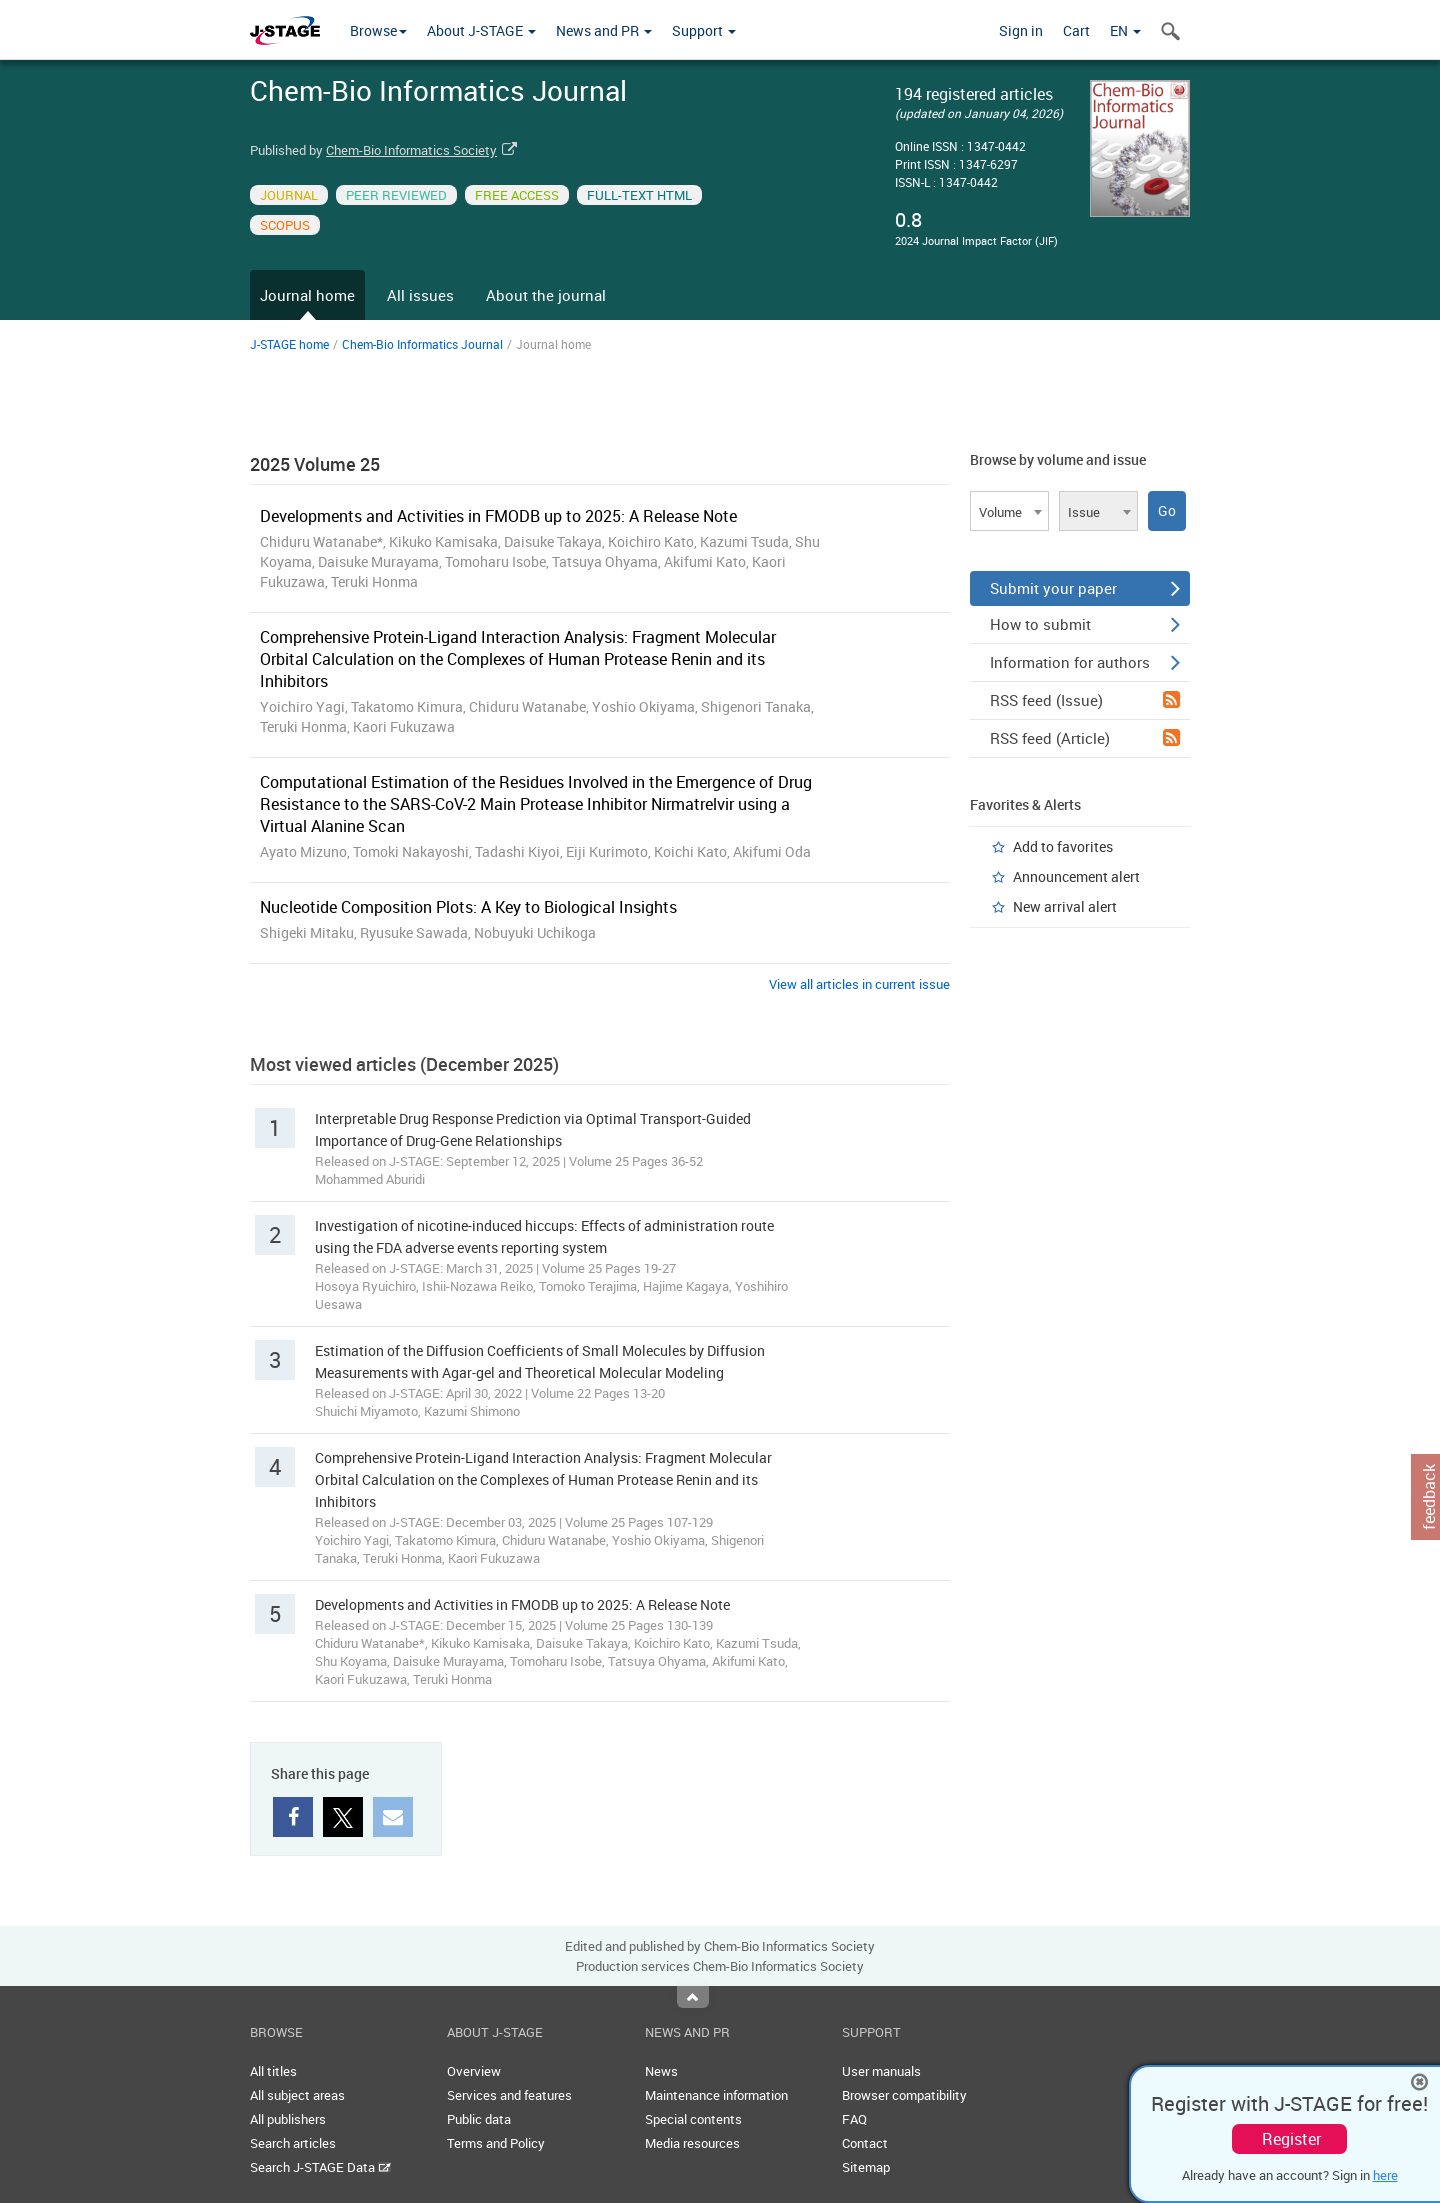  Describe the element at coordinates (297, 2095) in the screenshot. I see `All subject areas` at that location.